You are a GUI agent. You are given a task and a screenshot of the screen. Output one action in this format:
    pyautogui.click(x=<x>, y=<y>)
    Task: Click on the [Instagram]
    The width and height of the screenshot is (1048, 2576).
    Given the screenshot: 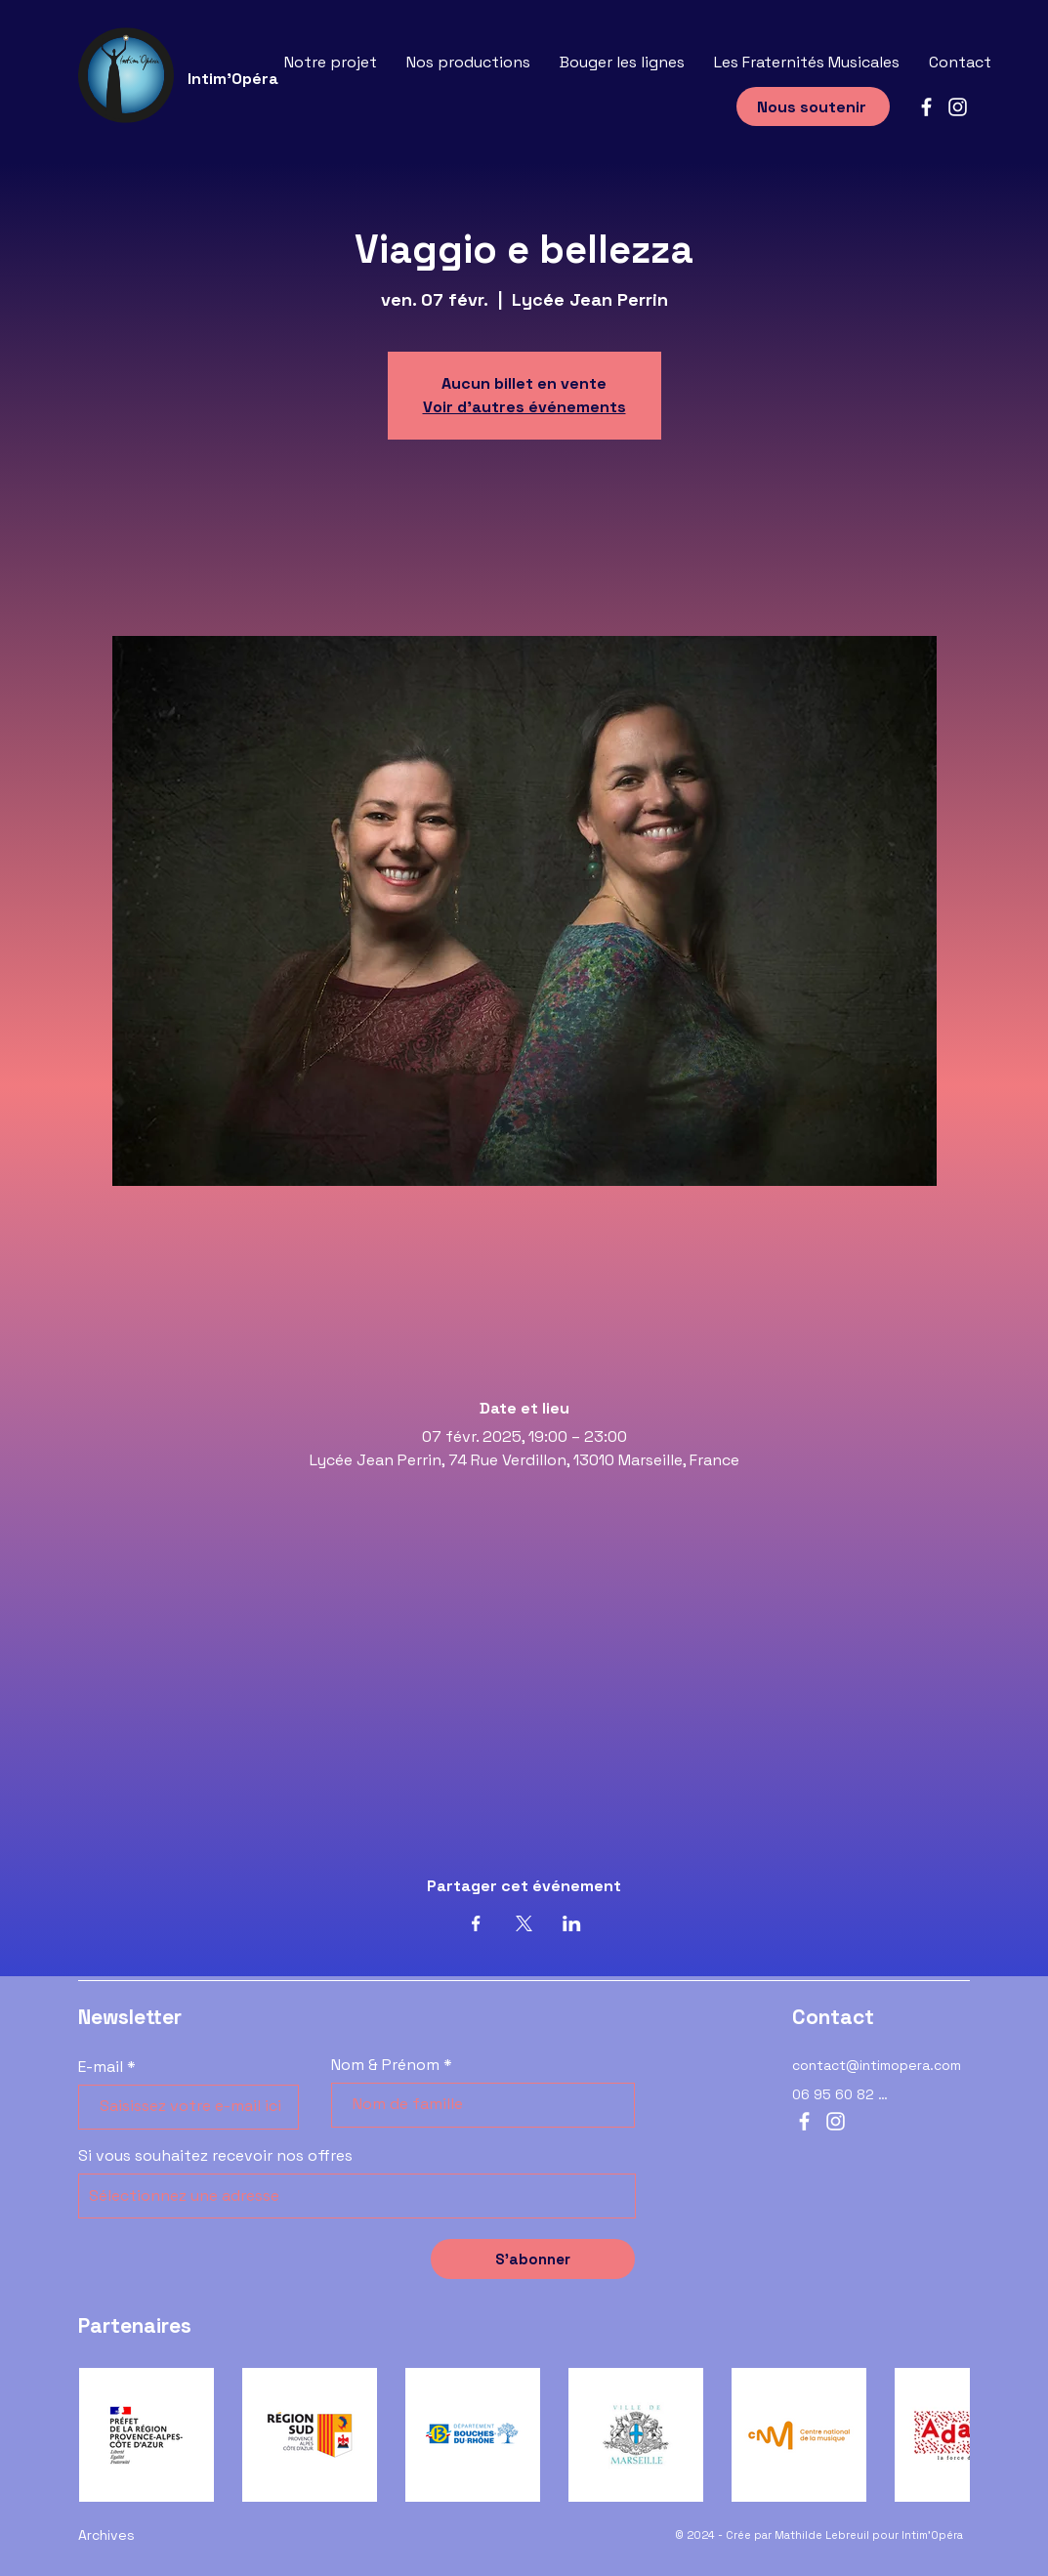 What is the action you would take?
    pyautogui.click(x=957, y=107)
    